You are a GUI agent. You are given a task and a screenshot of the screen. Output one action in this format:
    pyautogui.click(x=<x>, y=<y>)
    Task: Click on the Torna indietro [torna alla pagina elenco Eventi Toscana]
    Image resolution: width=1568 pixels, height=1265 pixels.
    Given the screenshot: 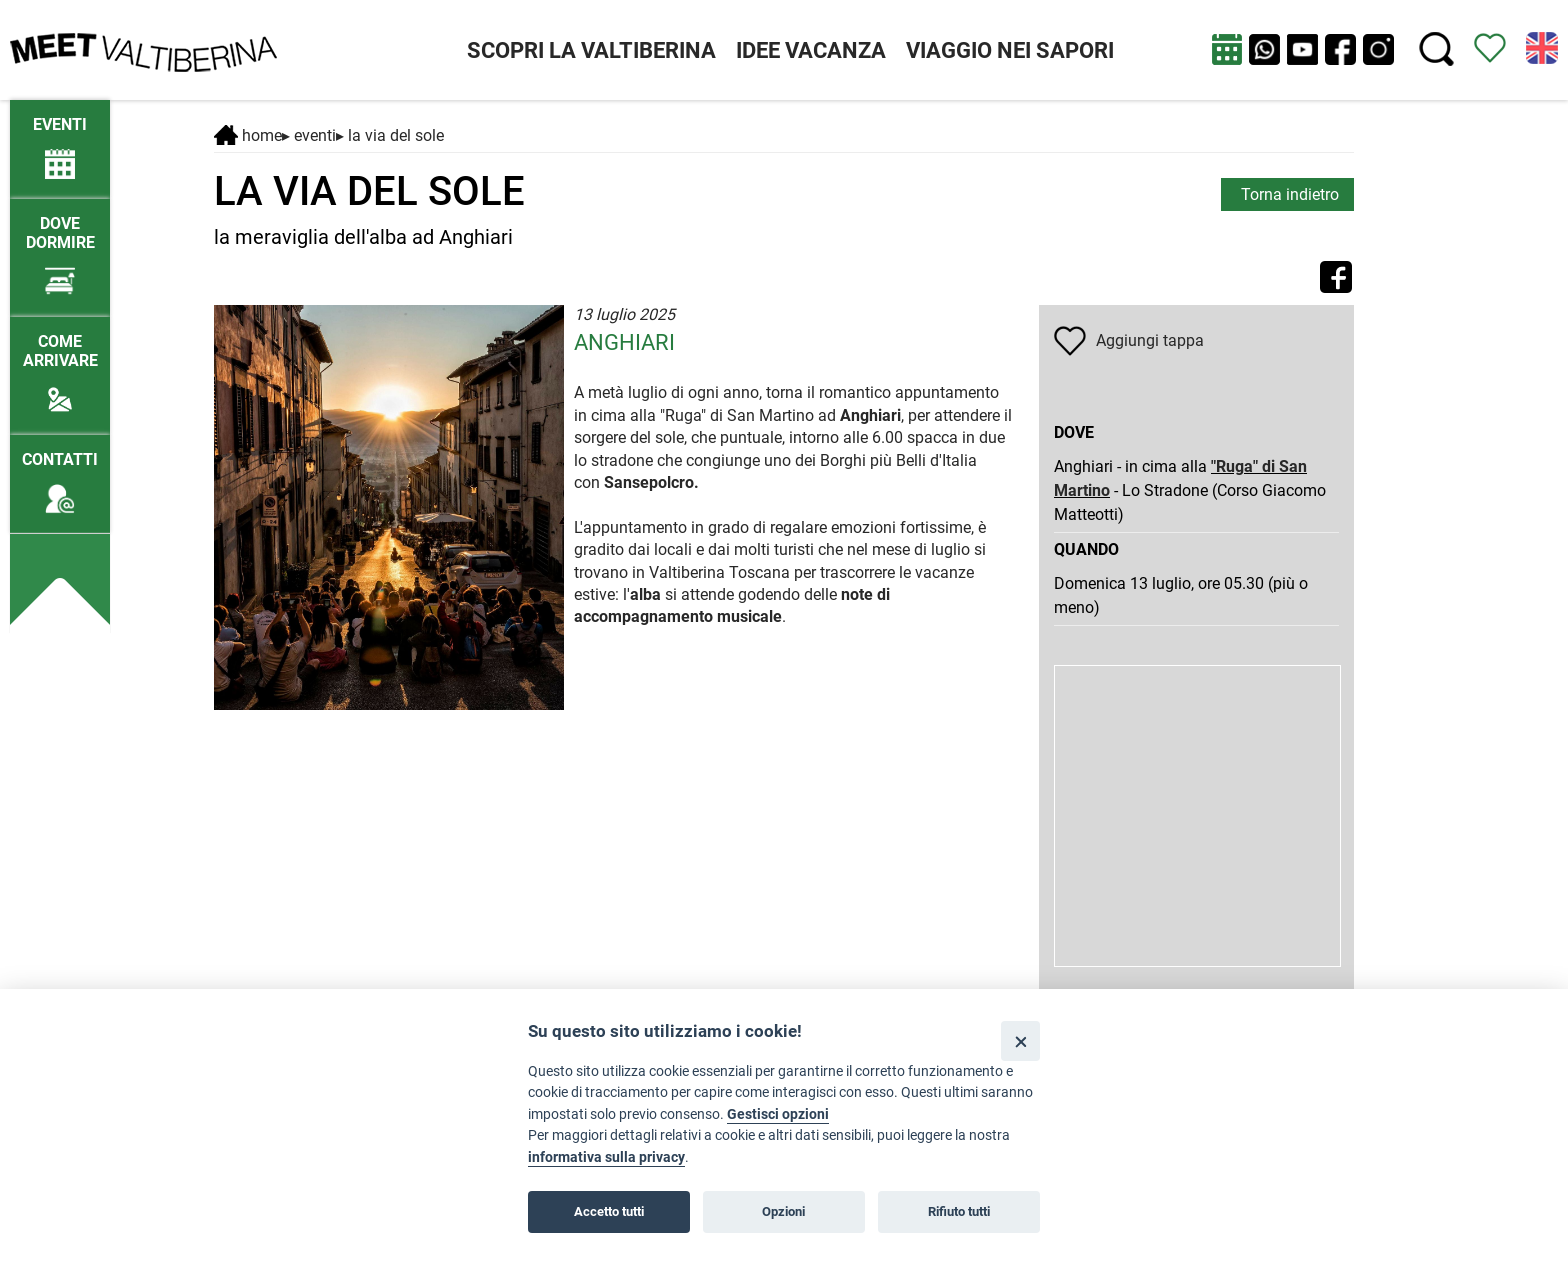 What is the action you would take?
    pyautogui.click(x=1290, y=194)
    